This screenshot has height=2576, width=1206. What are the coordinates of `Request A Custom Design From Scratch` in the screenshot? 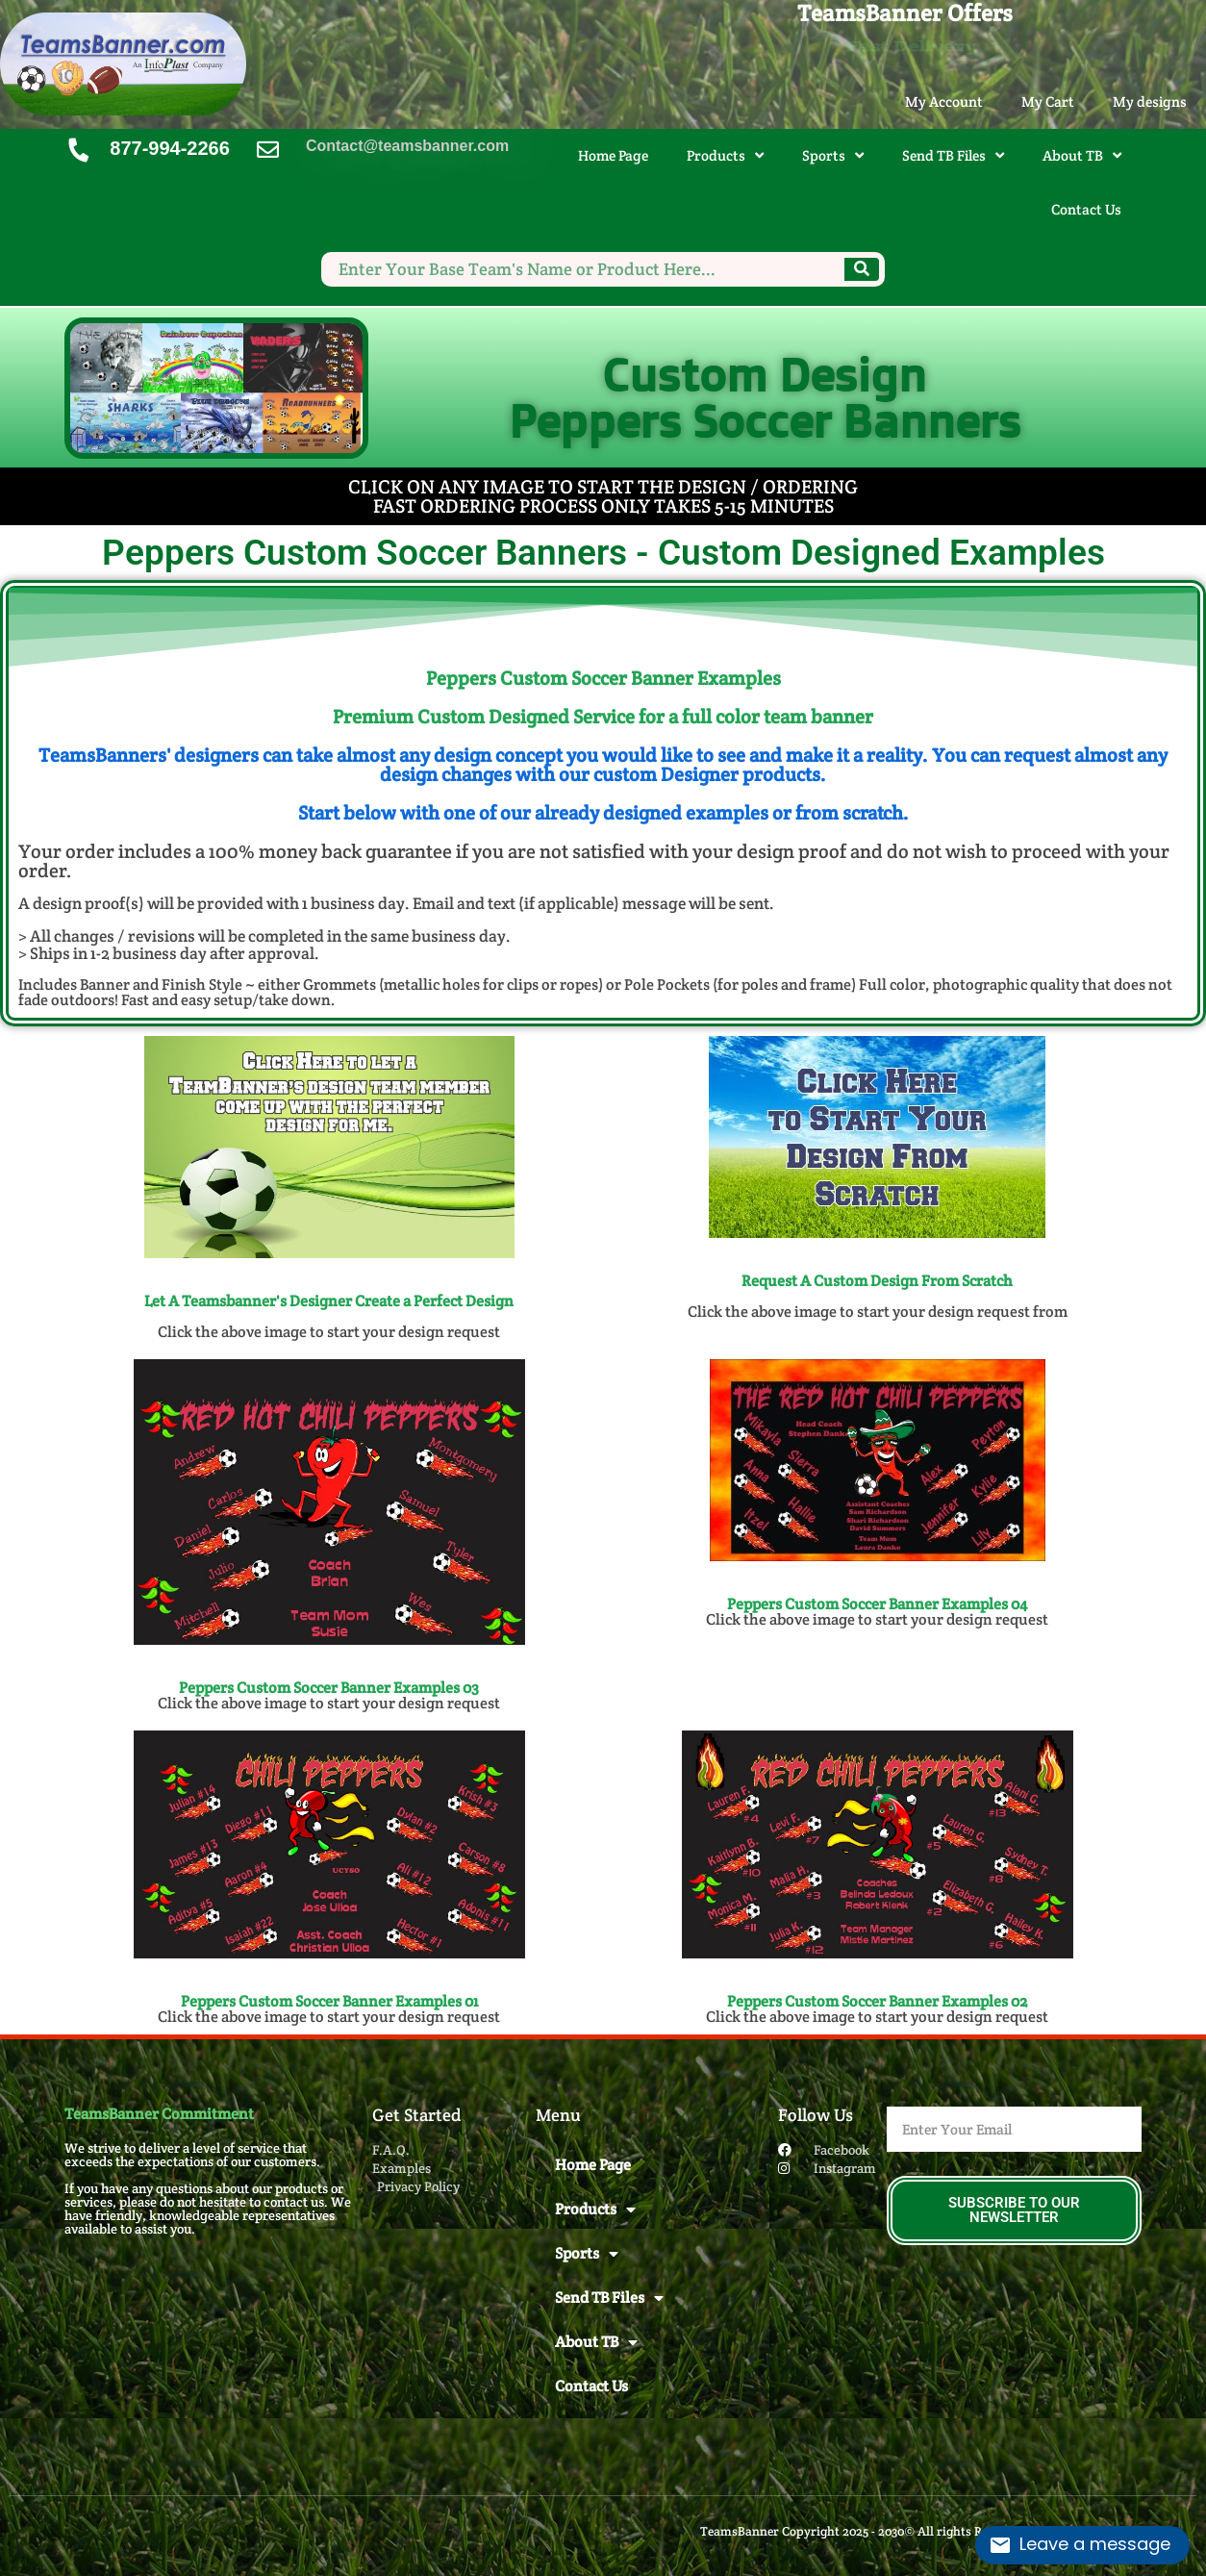 It's located at (877, 1281).